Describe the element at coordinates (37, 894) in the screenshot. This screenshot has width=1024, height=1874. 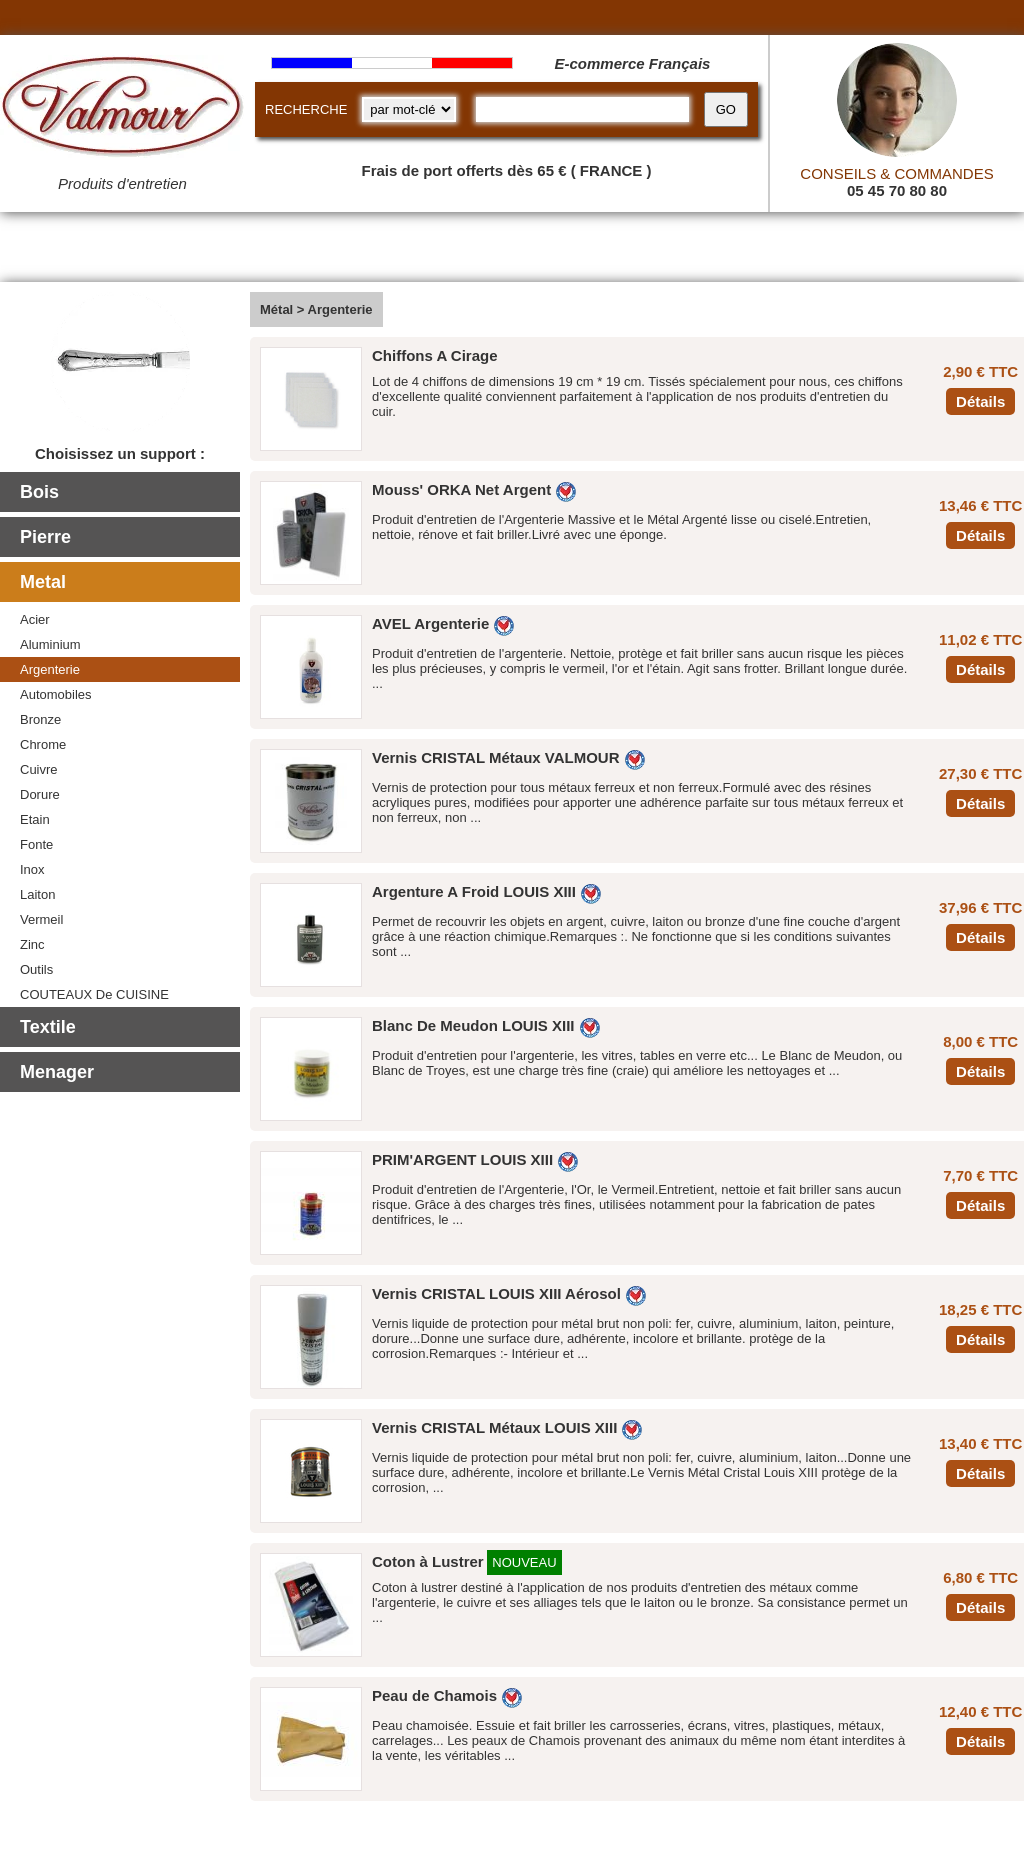
I see `Laiton` at that location.